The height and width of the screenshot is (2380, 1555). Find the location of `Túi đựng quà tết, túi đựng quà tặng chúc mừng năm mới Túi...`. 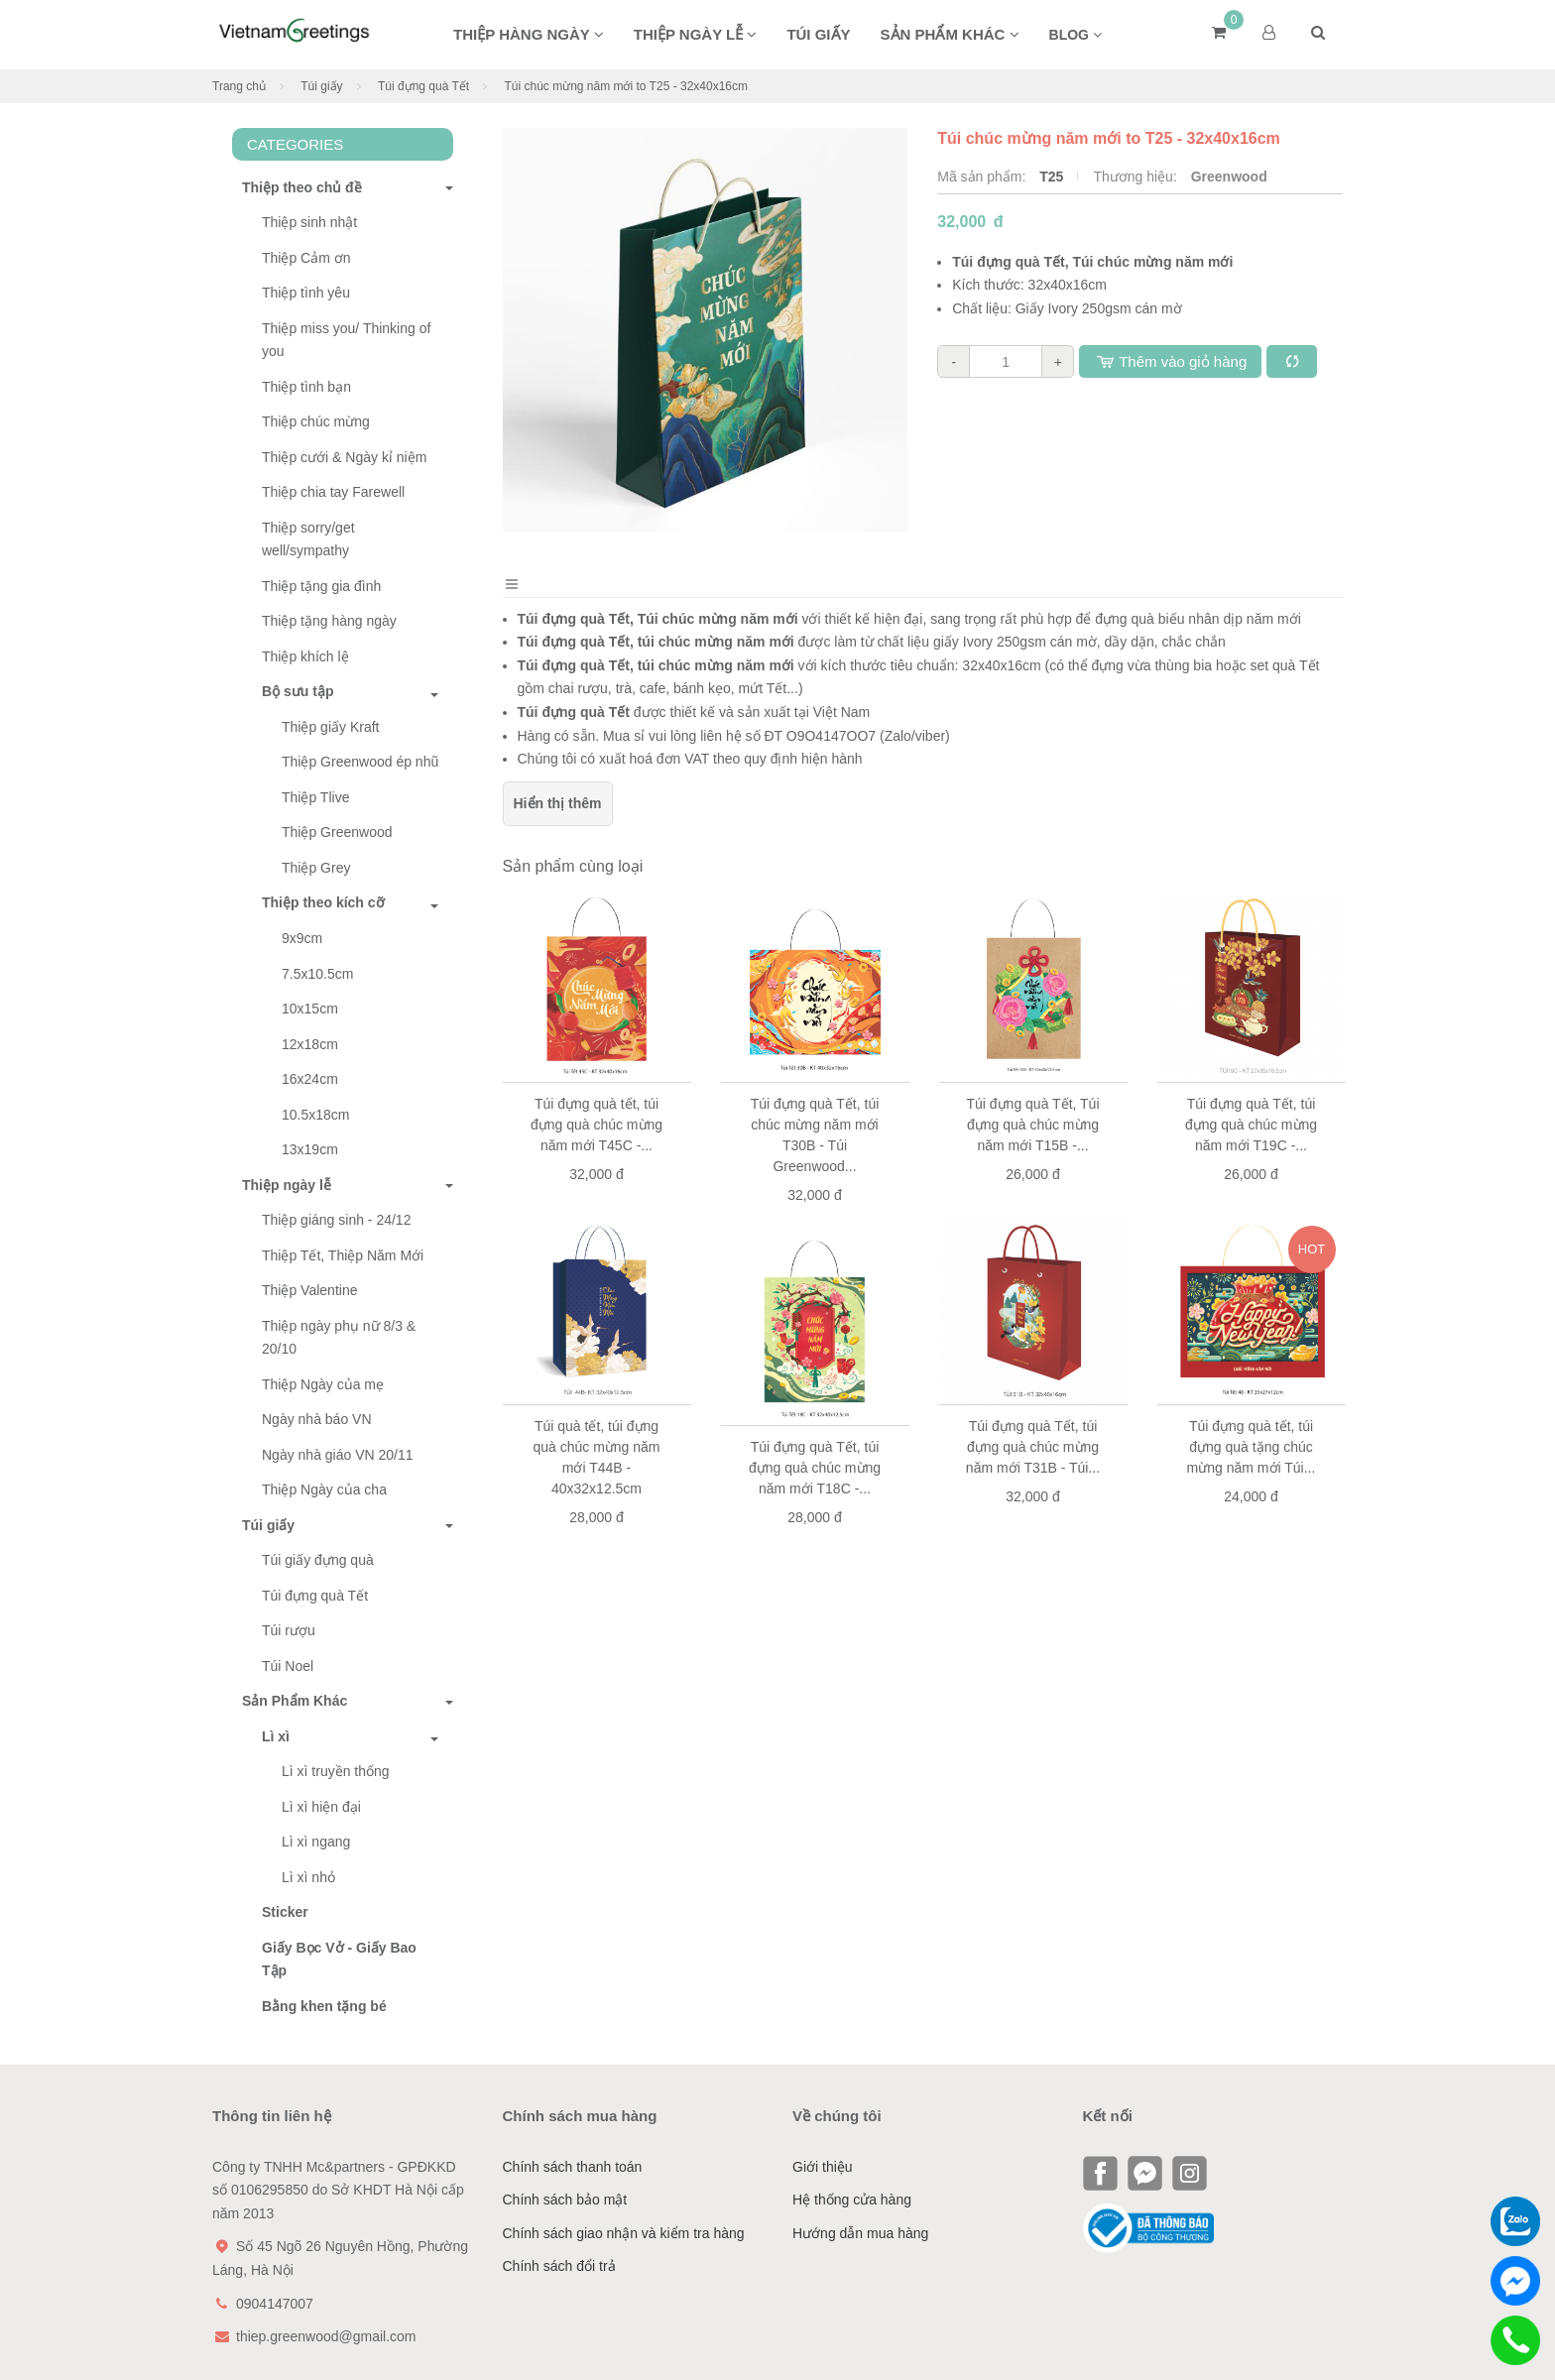

Túi đựng quà tết, túi đựng quà tặng chúc mừng năm mới Túi... is located at coordinates (1251, 1470).